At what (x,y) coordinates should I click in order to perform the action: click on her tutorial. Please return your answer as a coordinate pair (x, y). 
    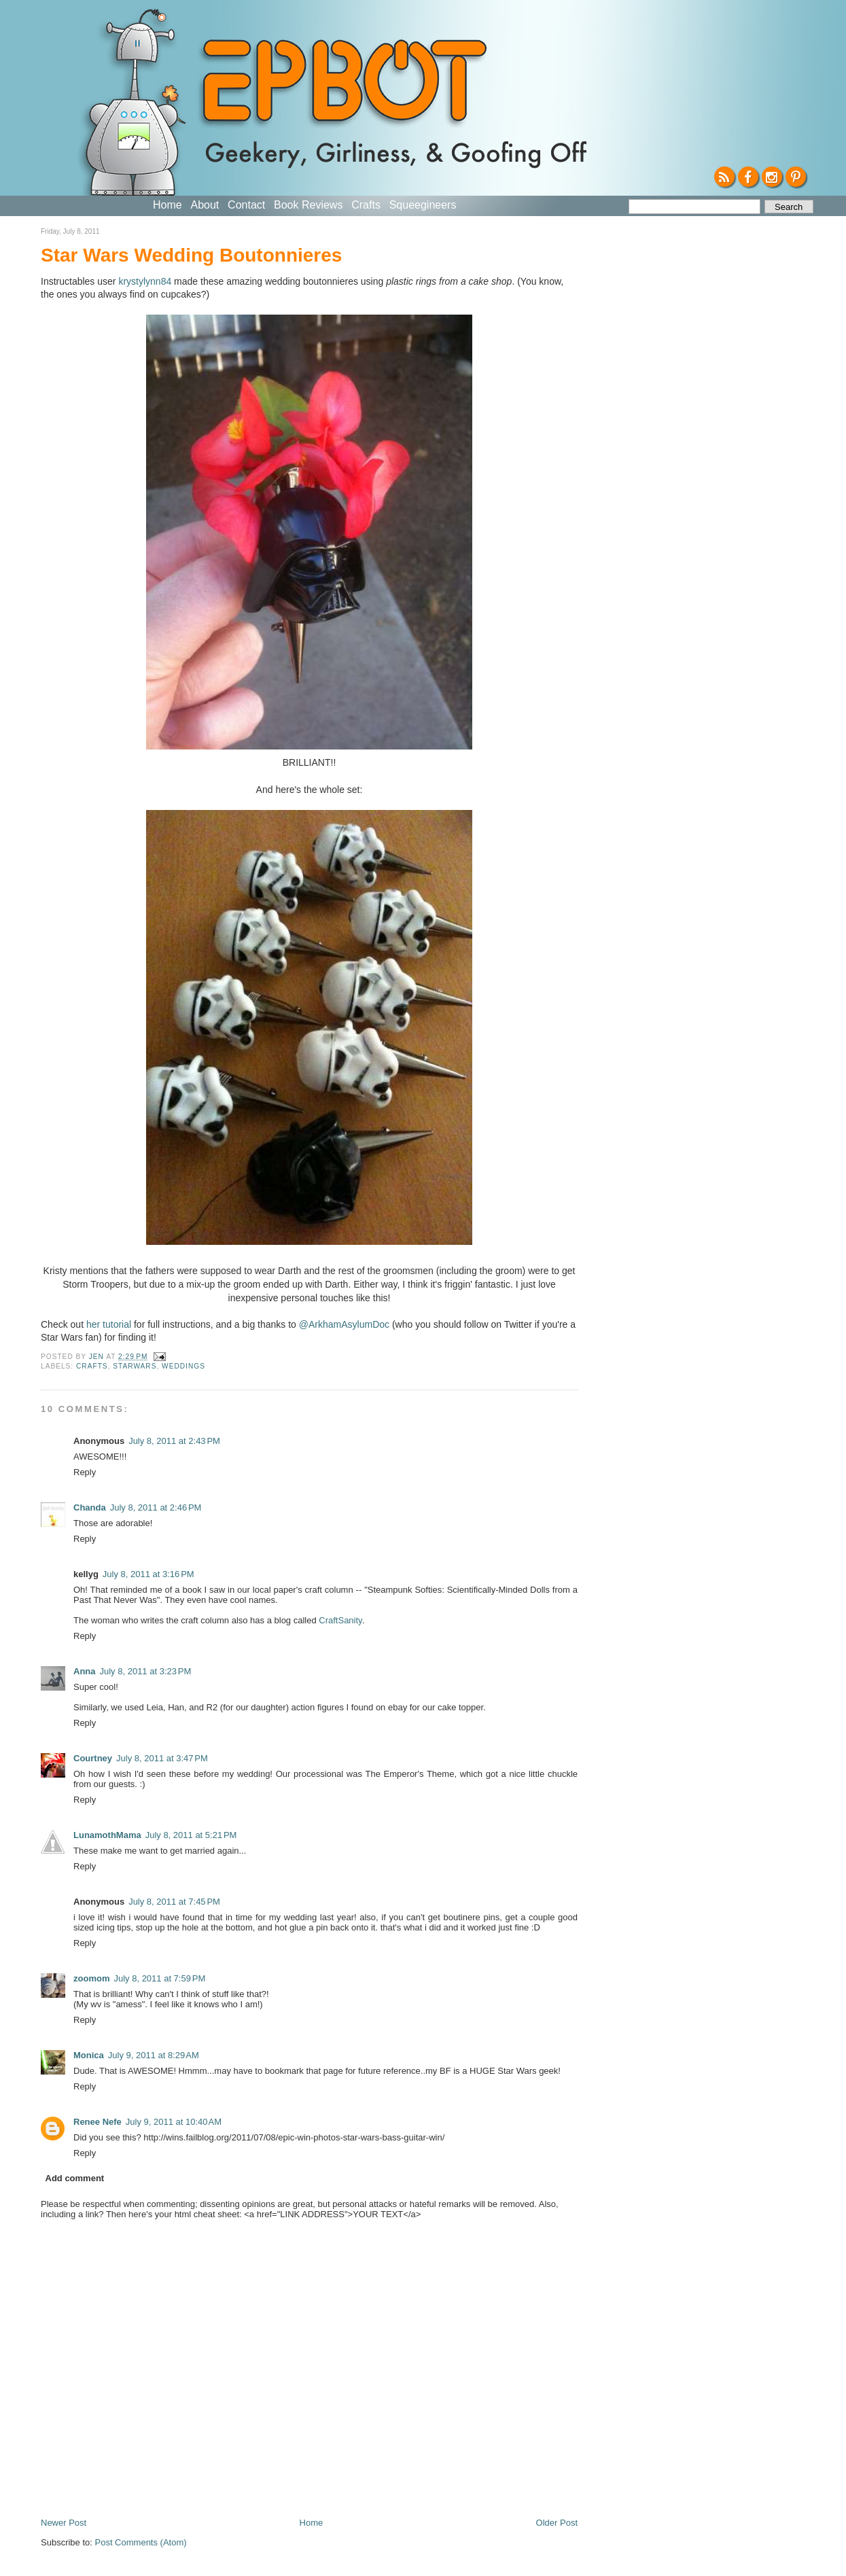
    Looking at the image, I should click on (108, 1324).